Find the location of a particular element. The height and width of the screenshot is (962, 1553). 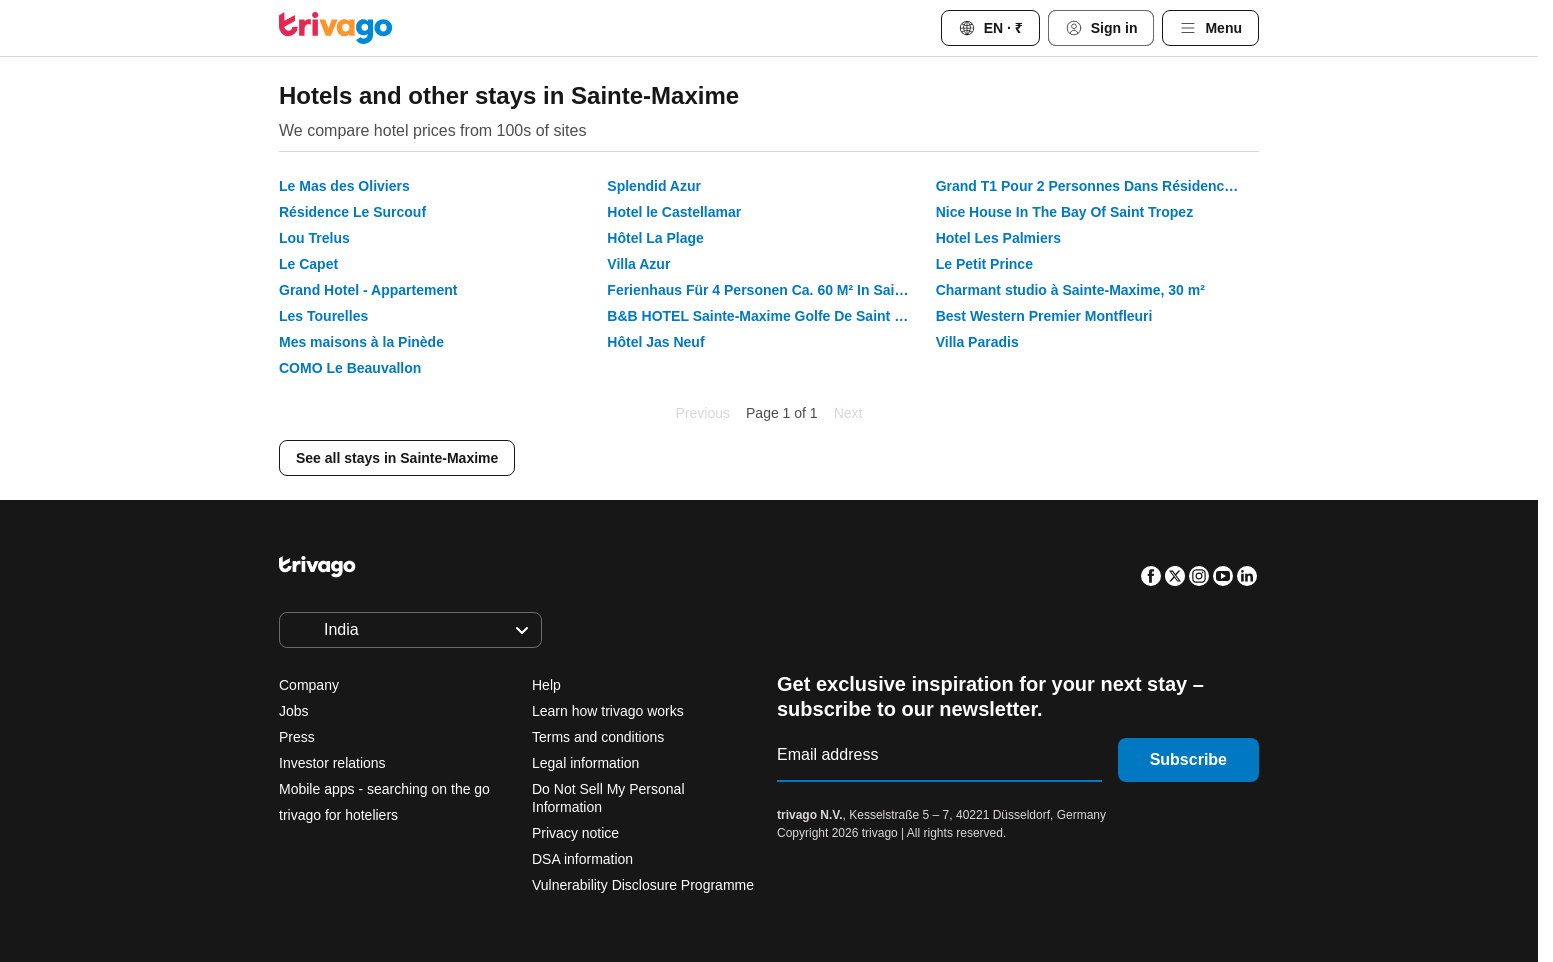

Hotel le Castellamar is located at coordinates (674, 212).